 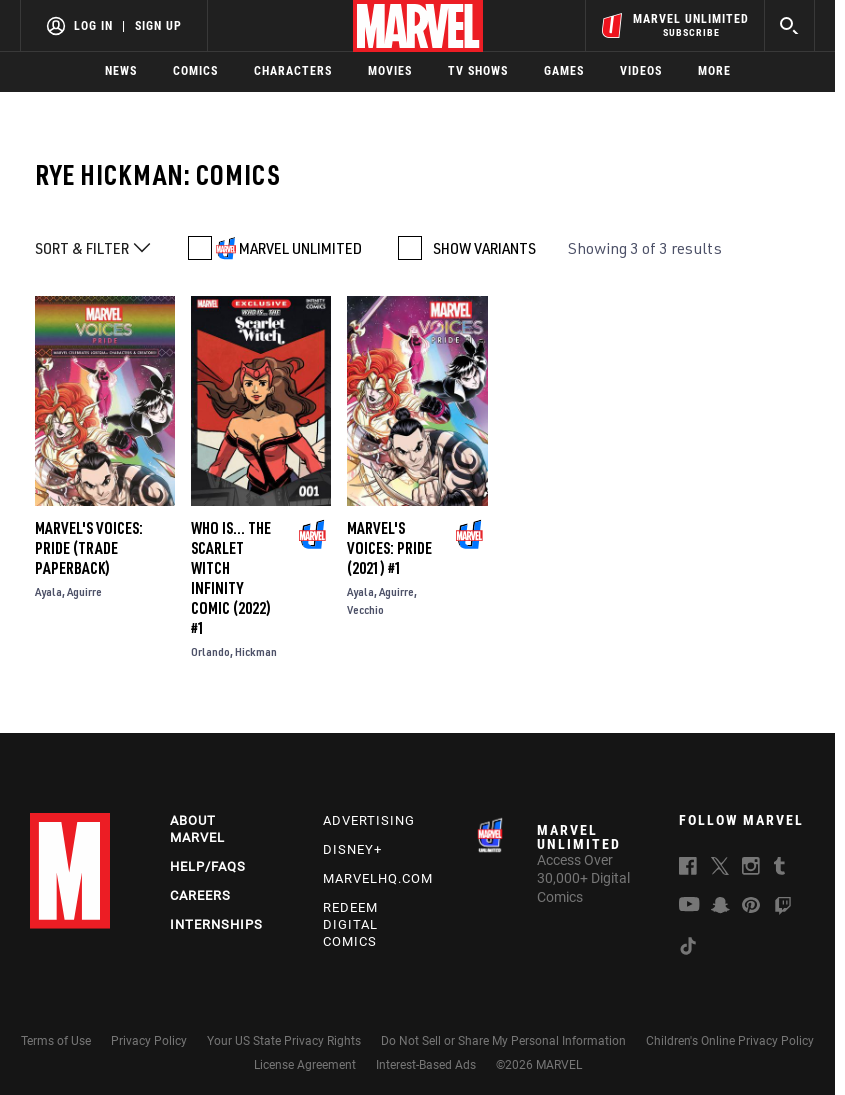 What do you see at coordinates (369, 820) in the screenshot?
I see `Advertising` at bounding box center [369, 820].